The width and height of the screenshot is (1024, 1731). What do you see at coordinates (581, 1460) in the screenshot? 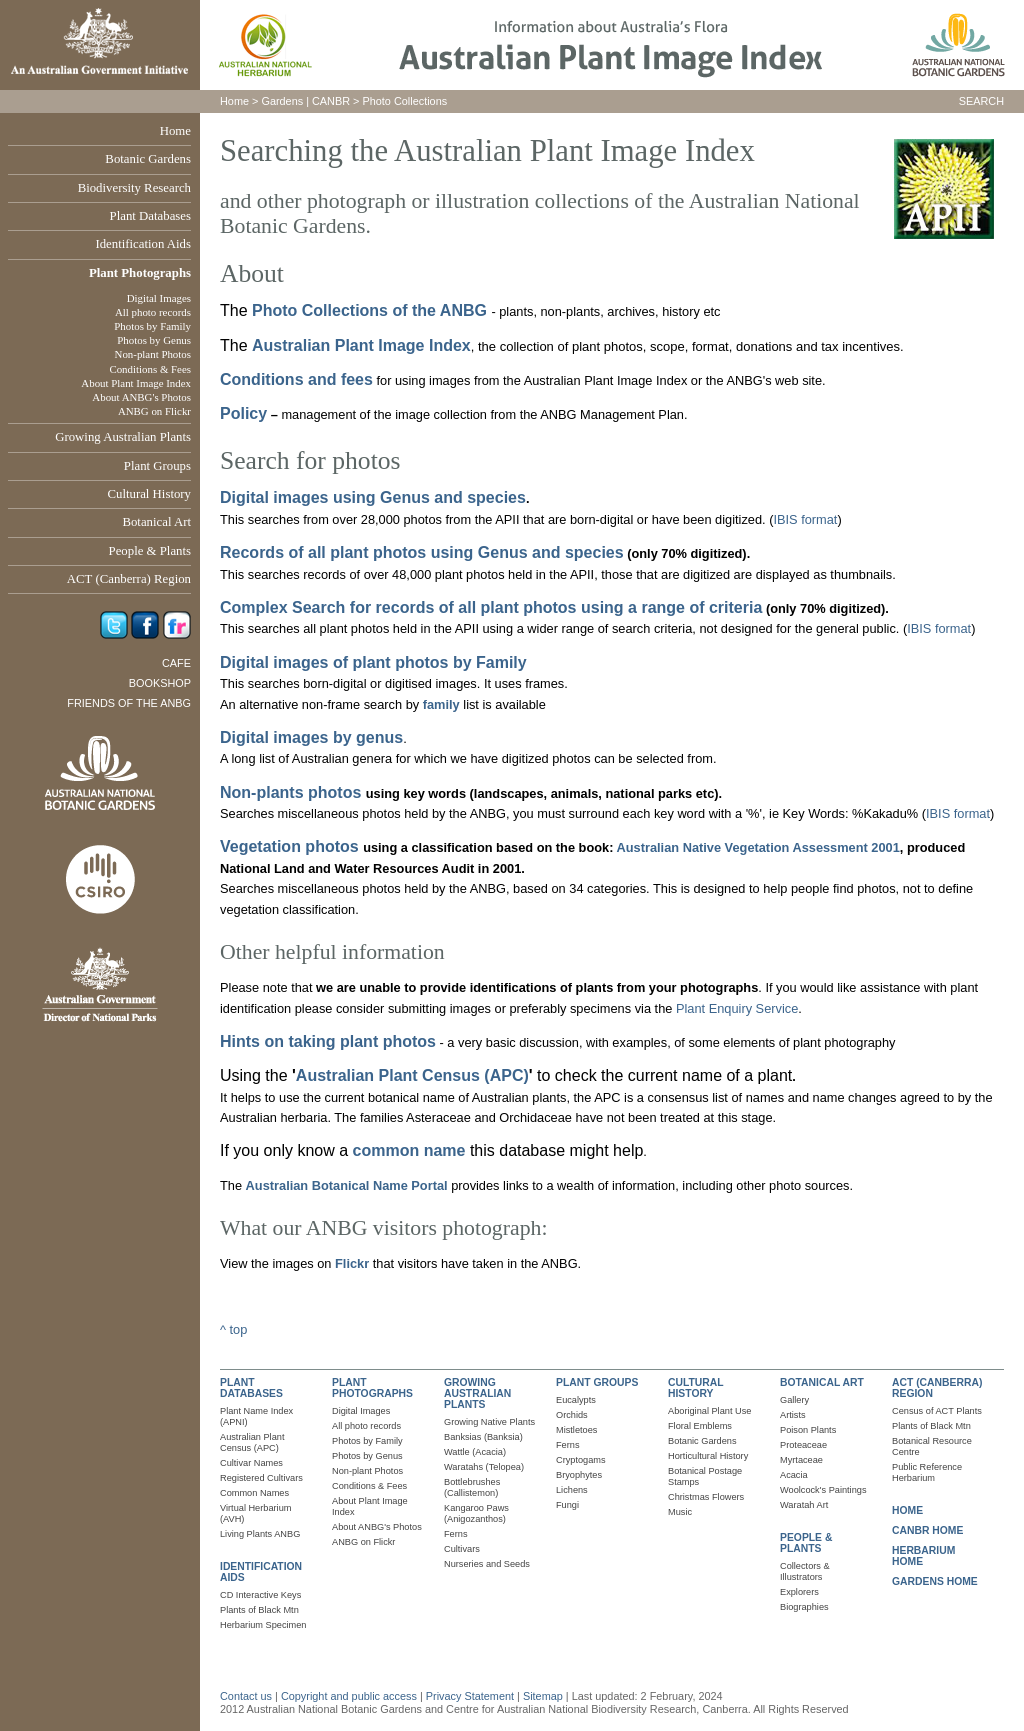
I see `Cryptogams` at bounding box center [581, 1460].